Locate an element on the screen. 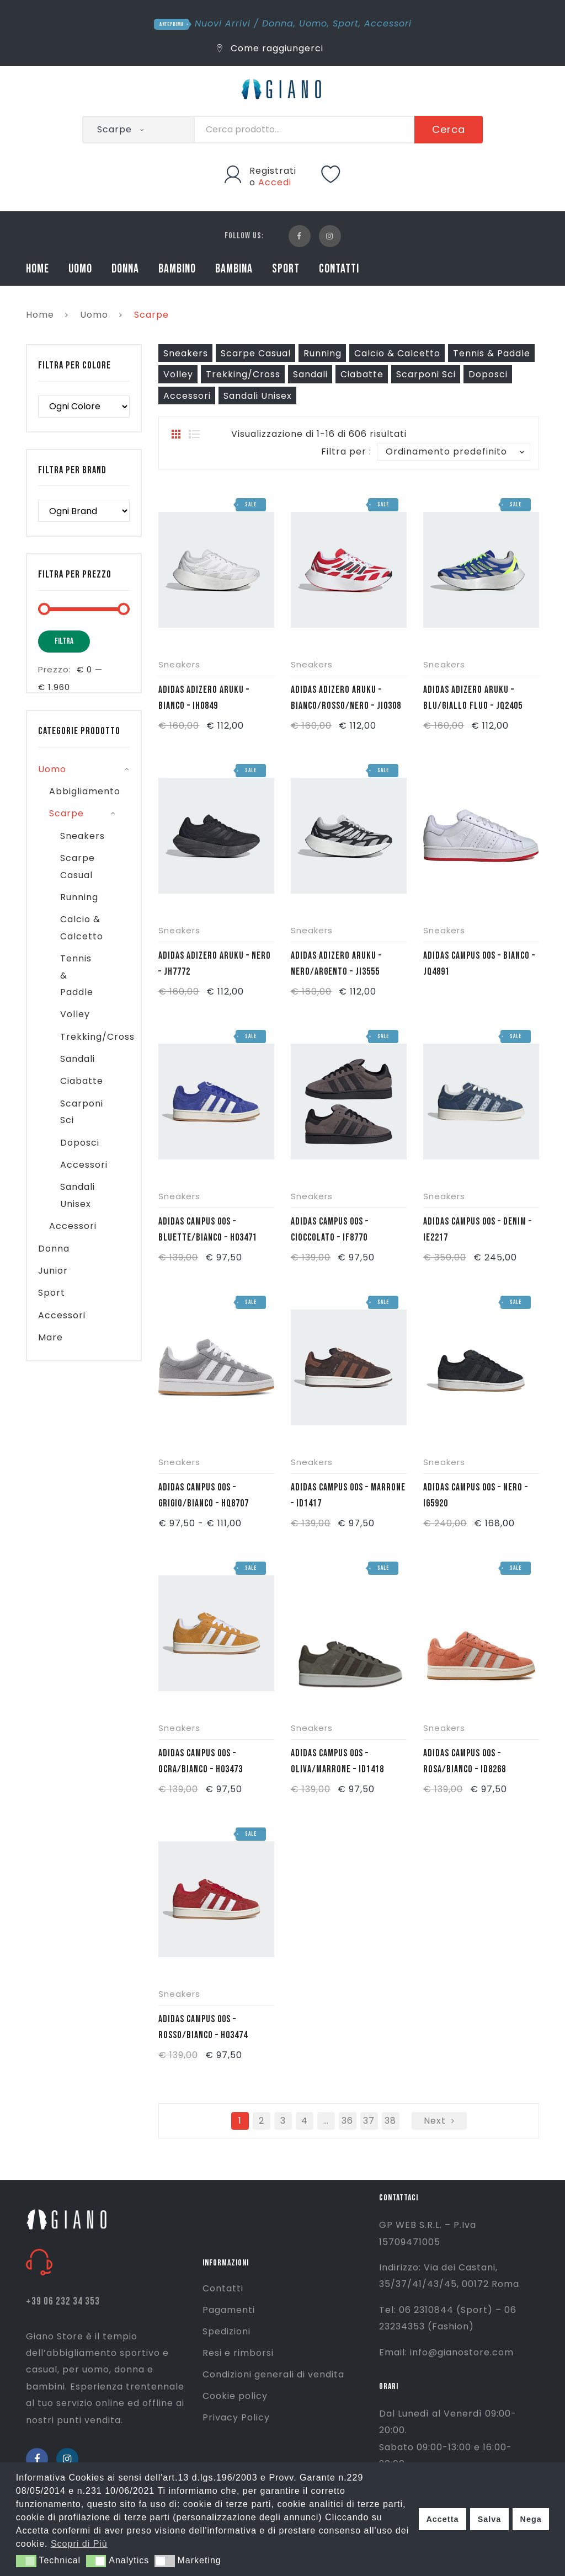 The image size is (565, 2576). Grid is located at coordinates (176, 434).